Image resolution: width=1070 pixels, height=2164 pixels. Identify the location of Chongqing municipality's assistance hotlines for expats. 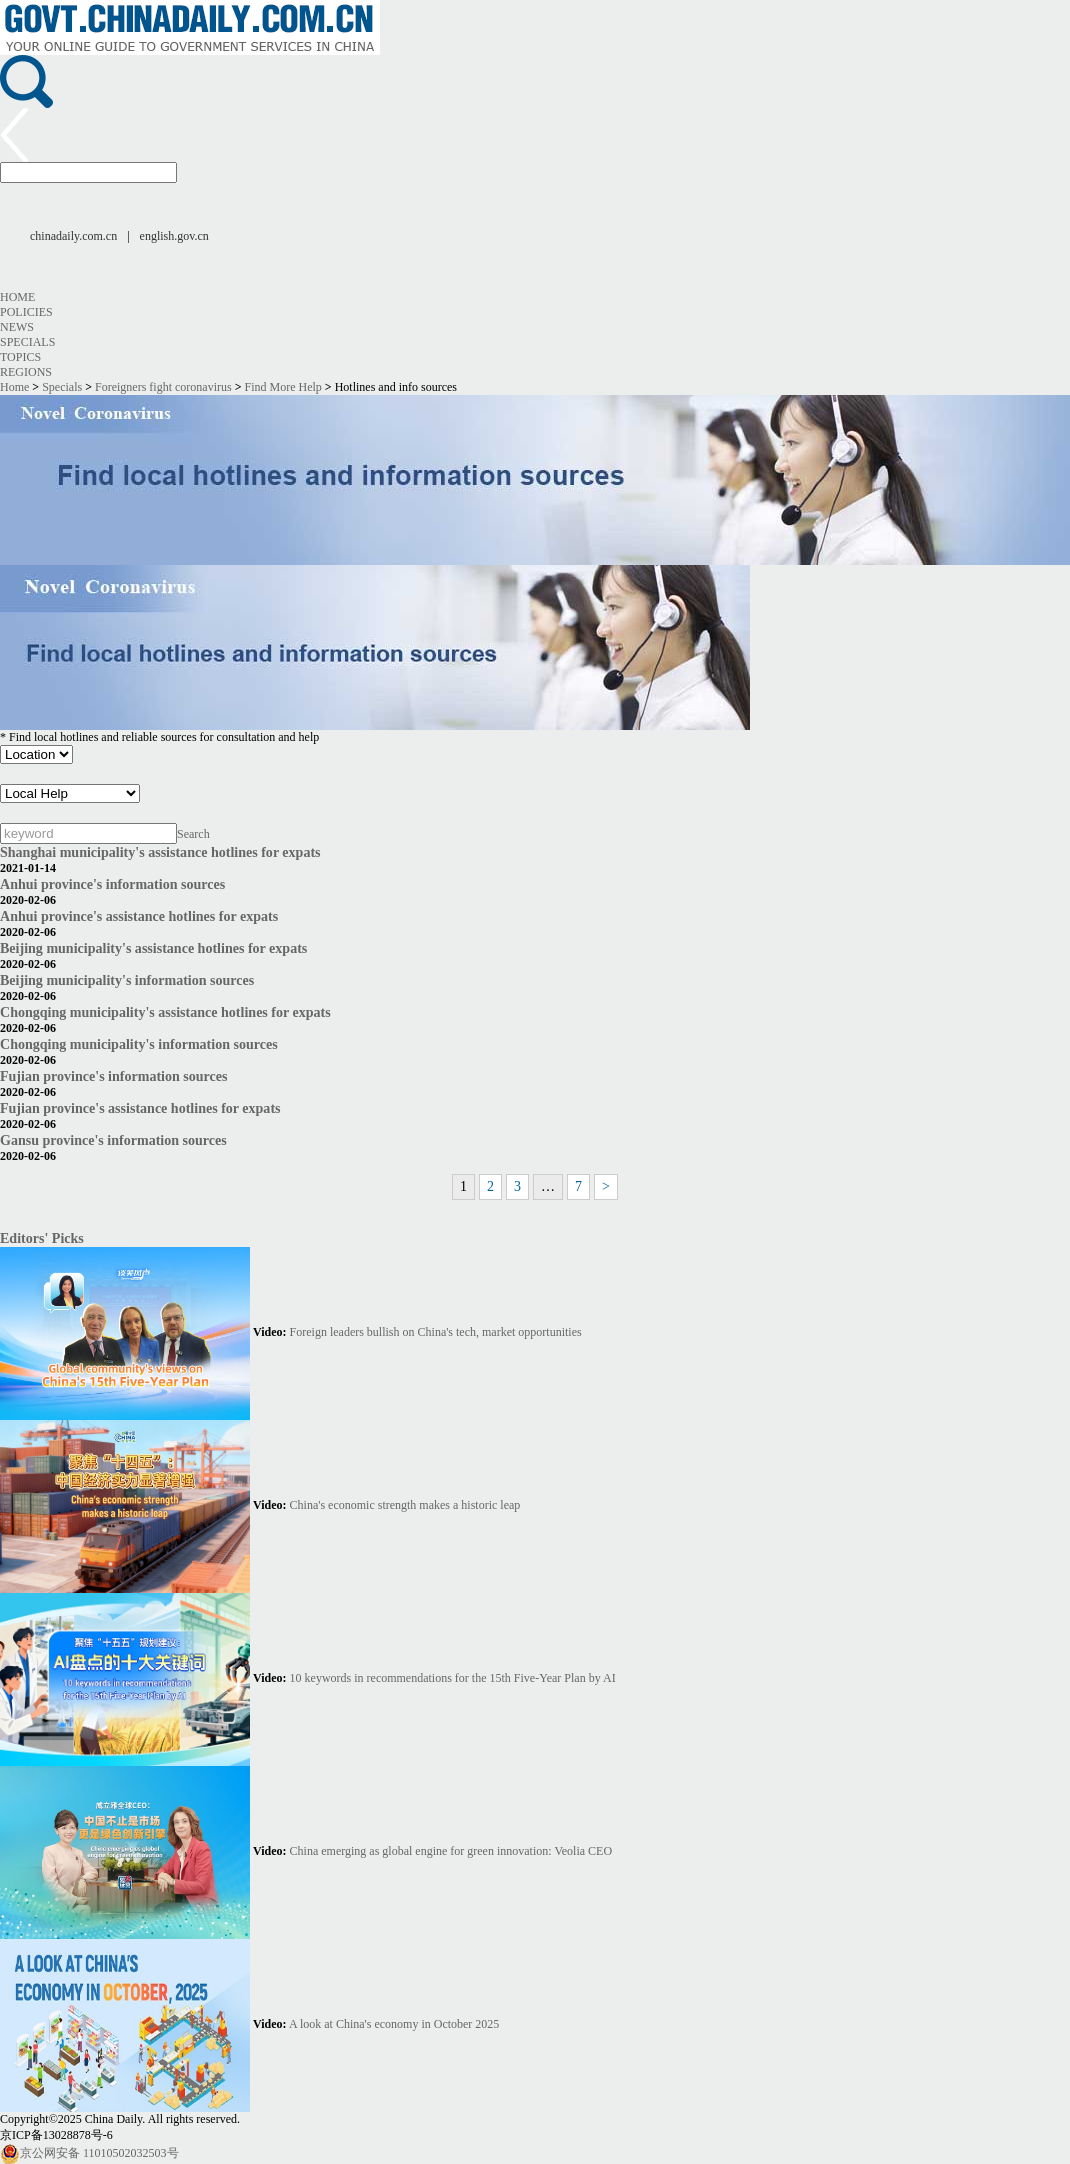
(165, 1012).